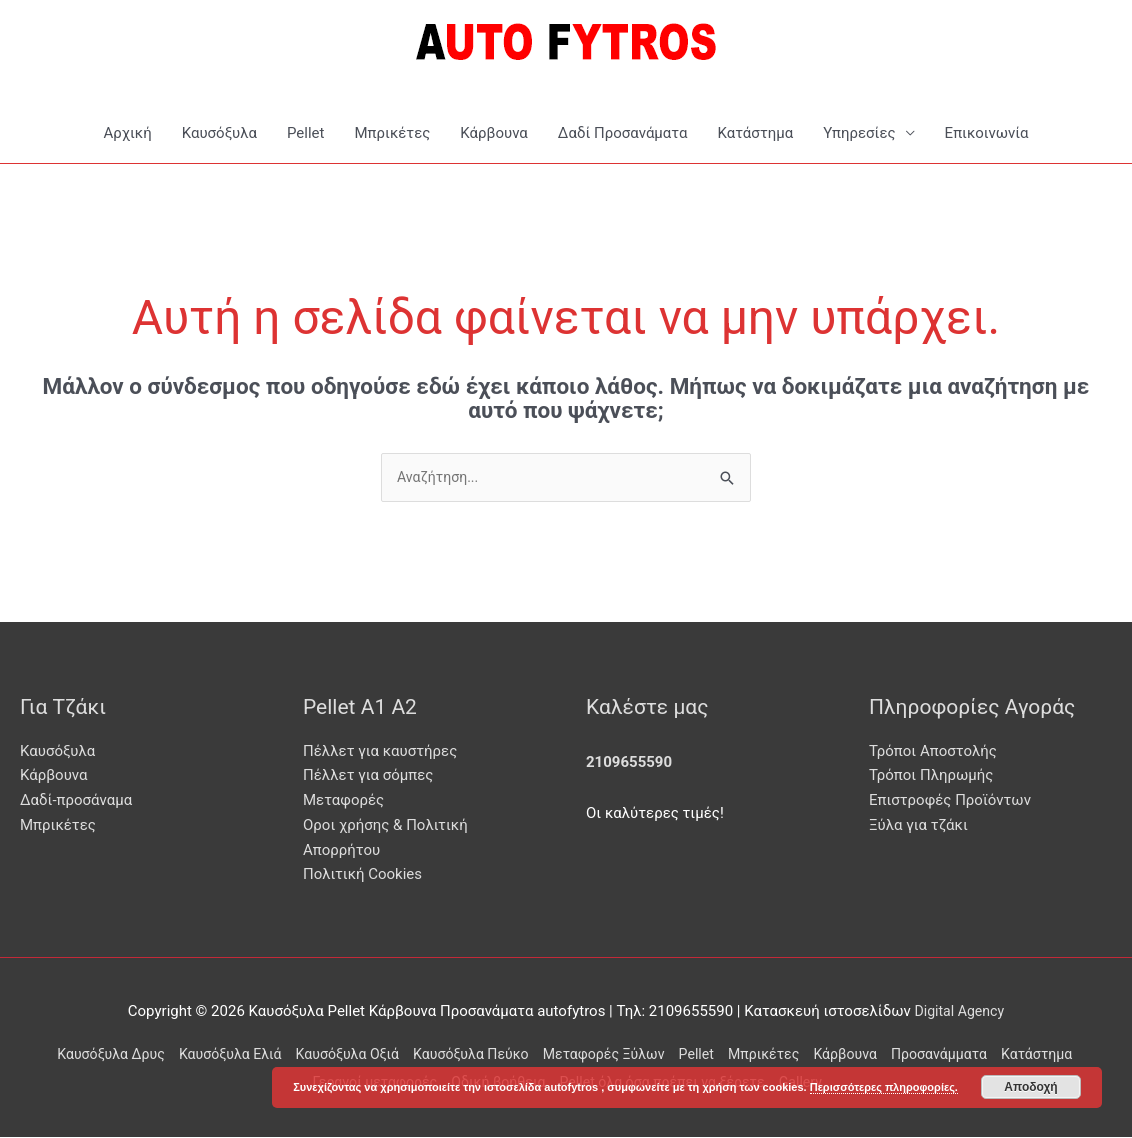 The image size is (1132, 1138). I want to click on Pellet, so click(305, 133).